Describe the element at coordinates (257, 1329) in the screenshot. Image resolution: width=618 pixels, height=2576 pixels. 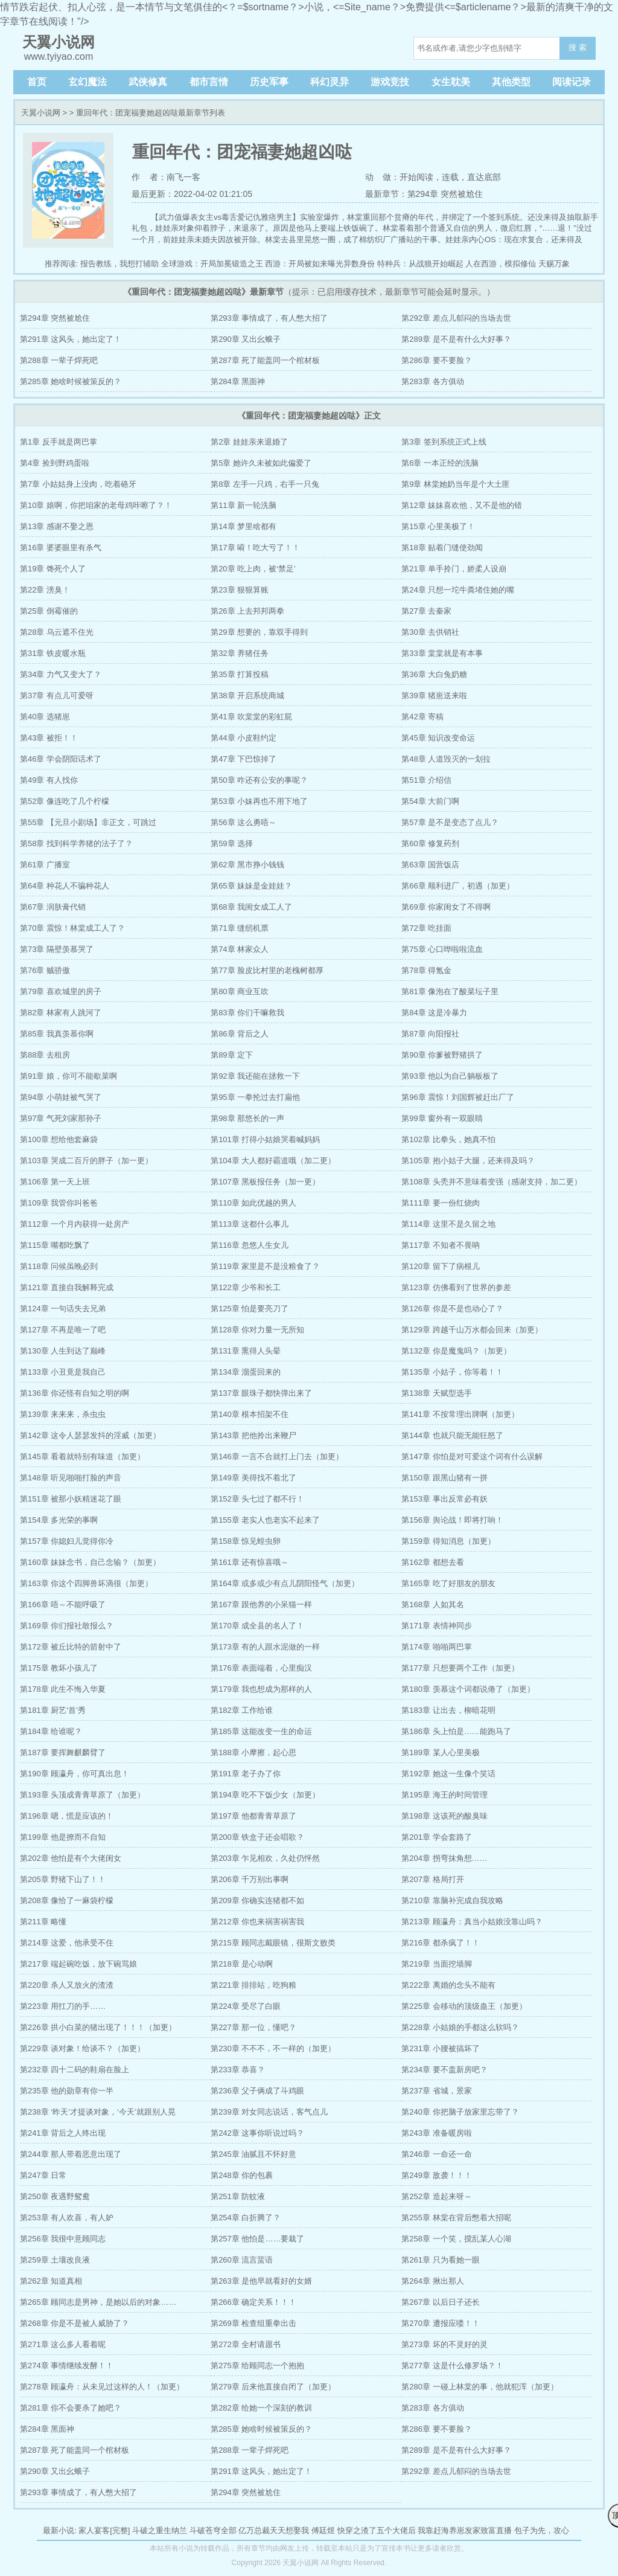
I see `第128章 你对力量一无所知` at that location.